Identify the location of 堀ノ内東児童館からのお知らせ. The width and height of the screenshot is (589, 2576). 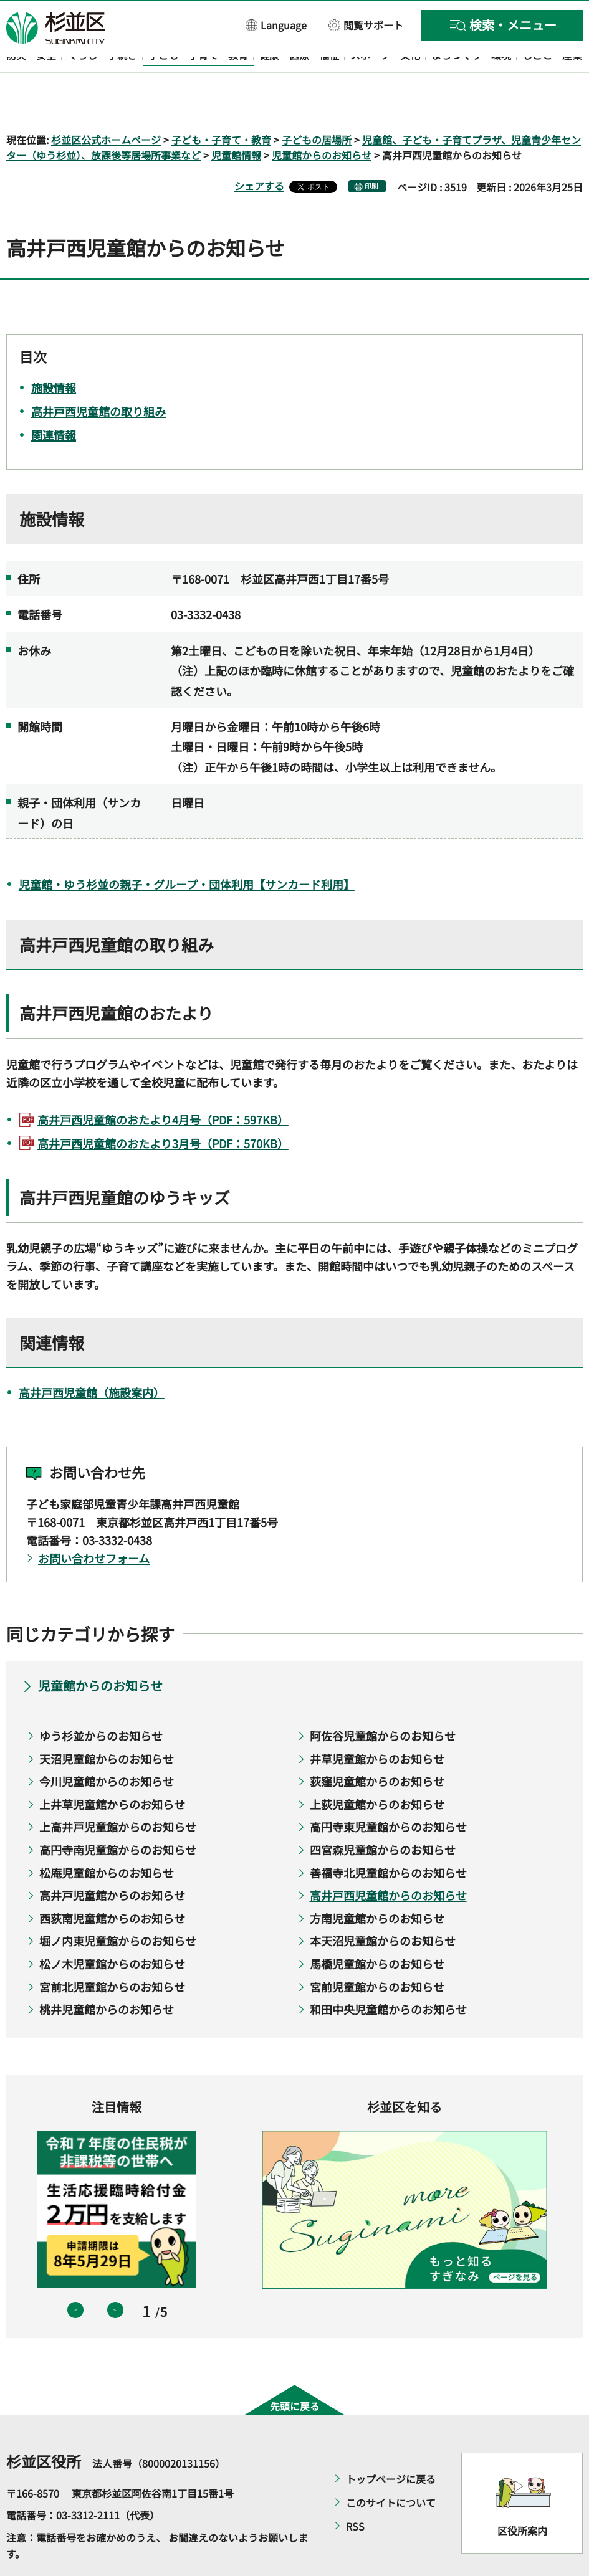
(117, 1905).